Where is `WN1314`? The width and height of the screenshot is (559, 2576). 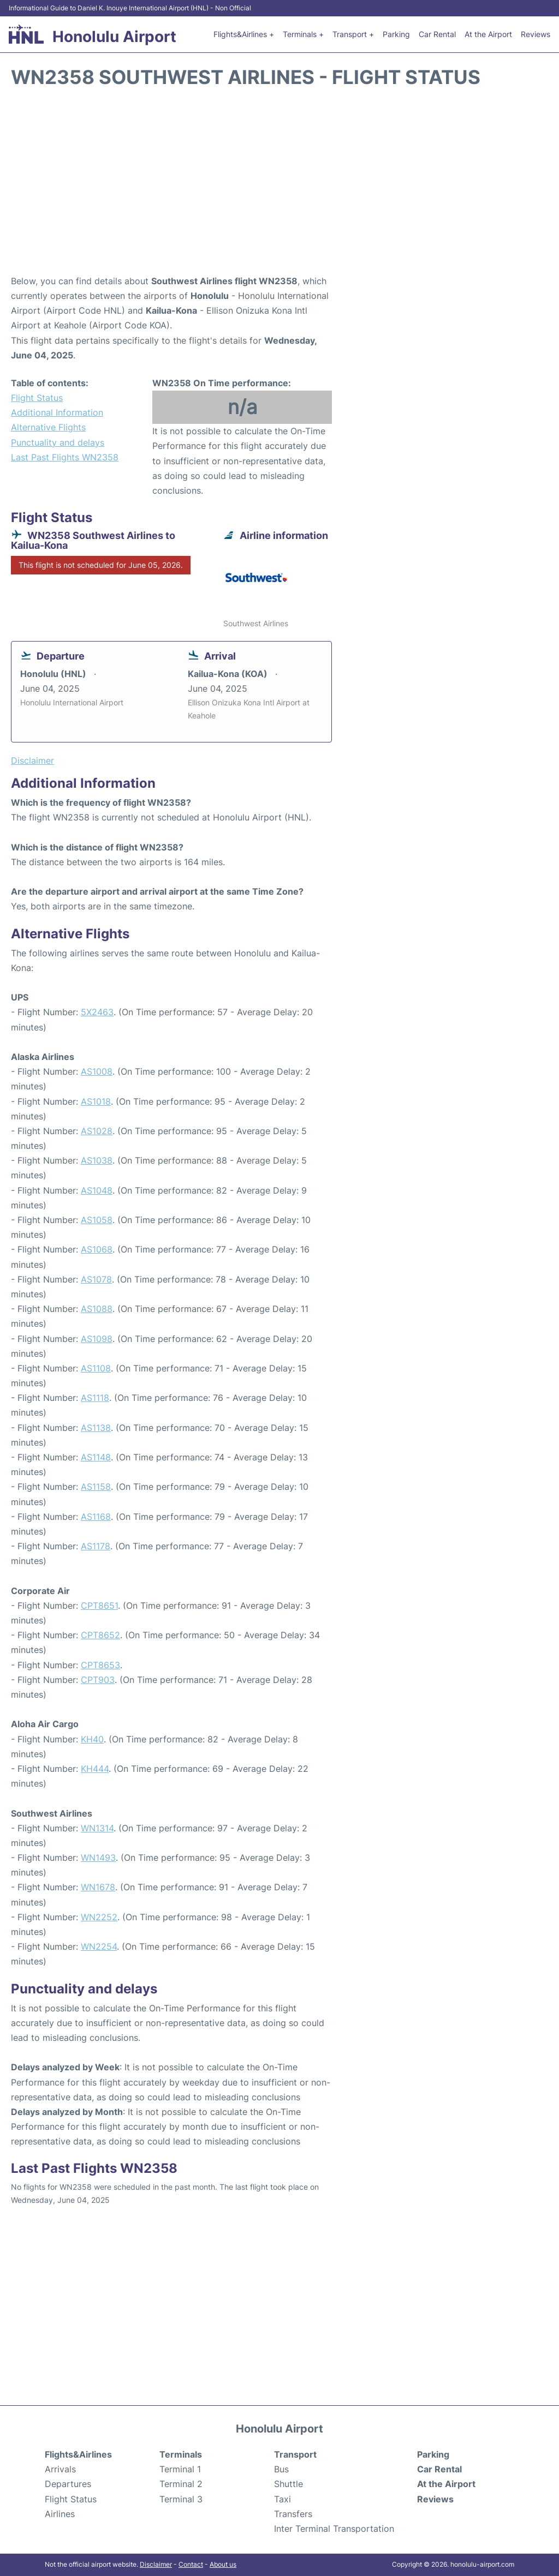 WN1314 is located at coordinates (97, 1828).